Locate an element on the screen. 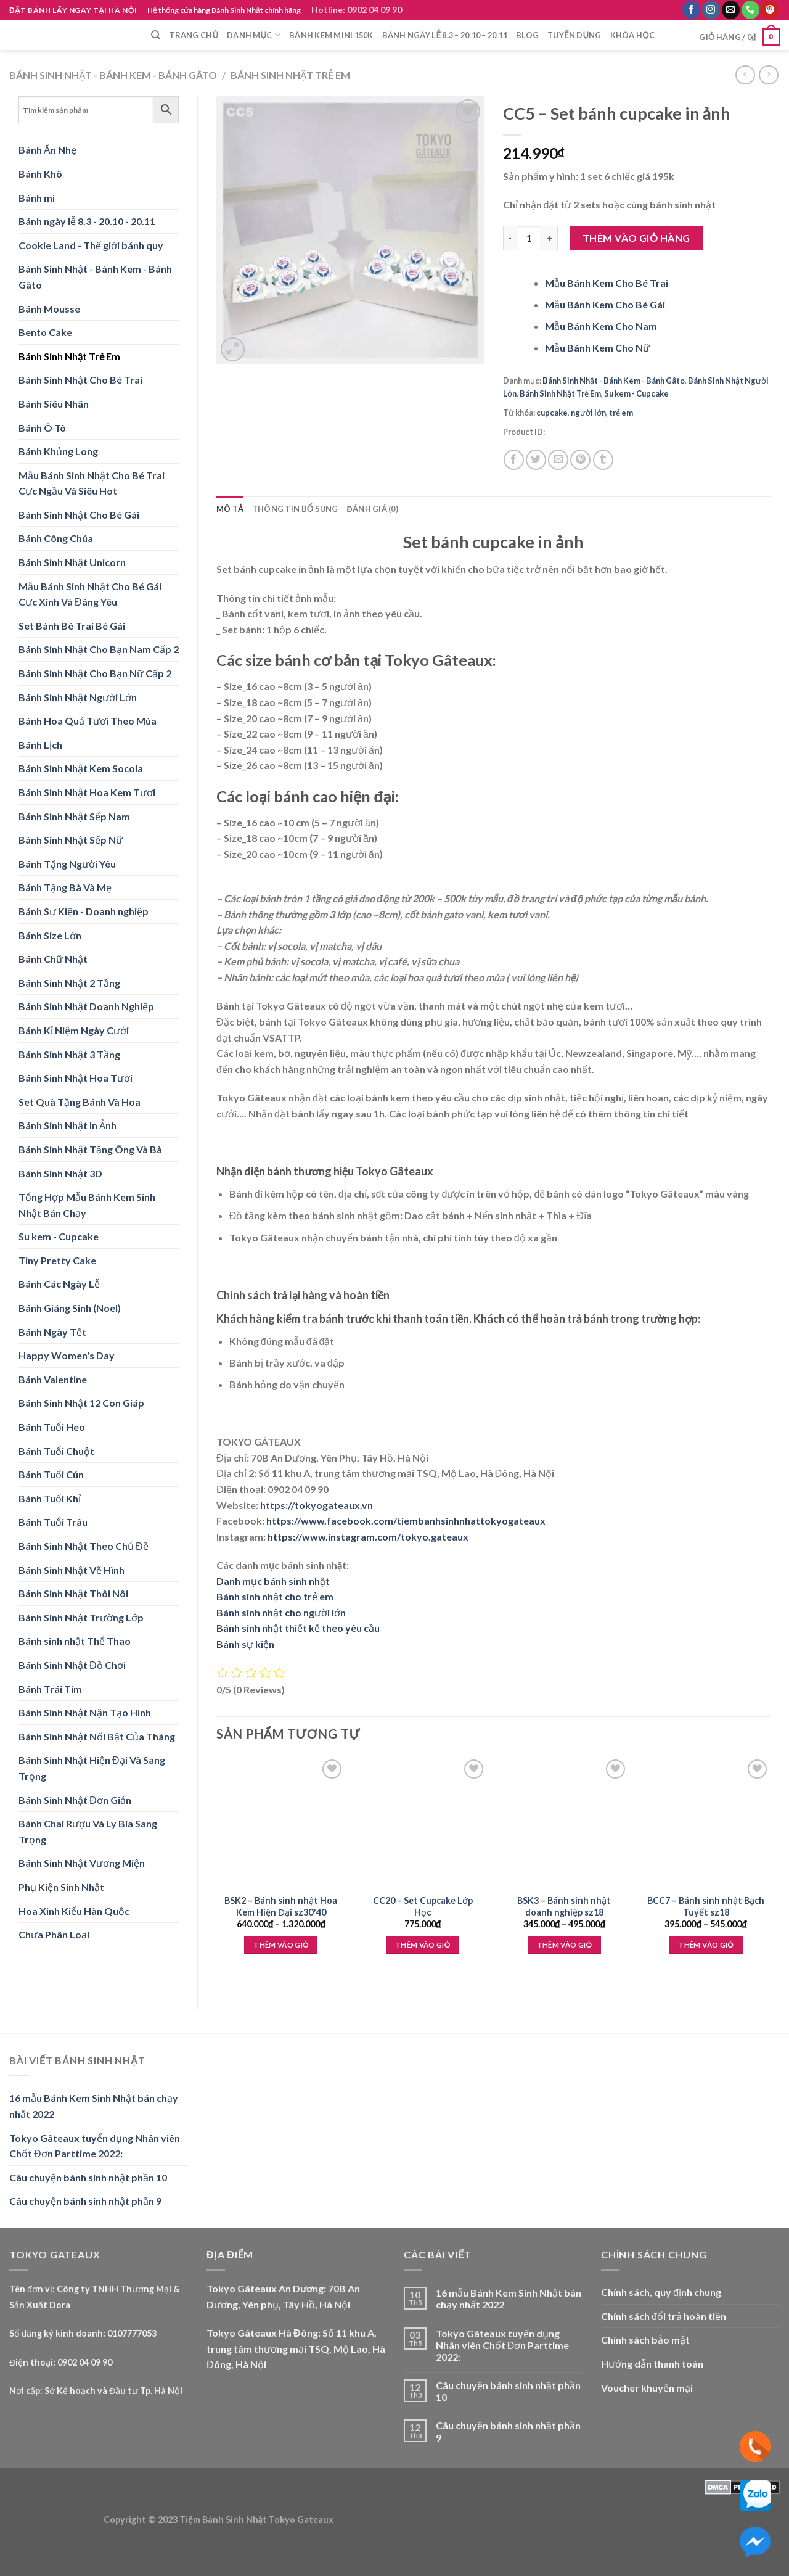  [Follow on Facebook] is located at coordinates (691, 10).